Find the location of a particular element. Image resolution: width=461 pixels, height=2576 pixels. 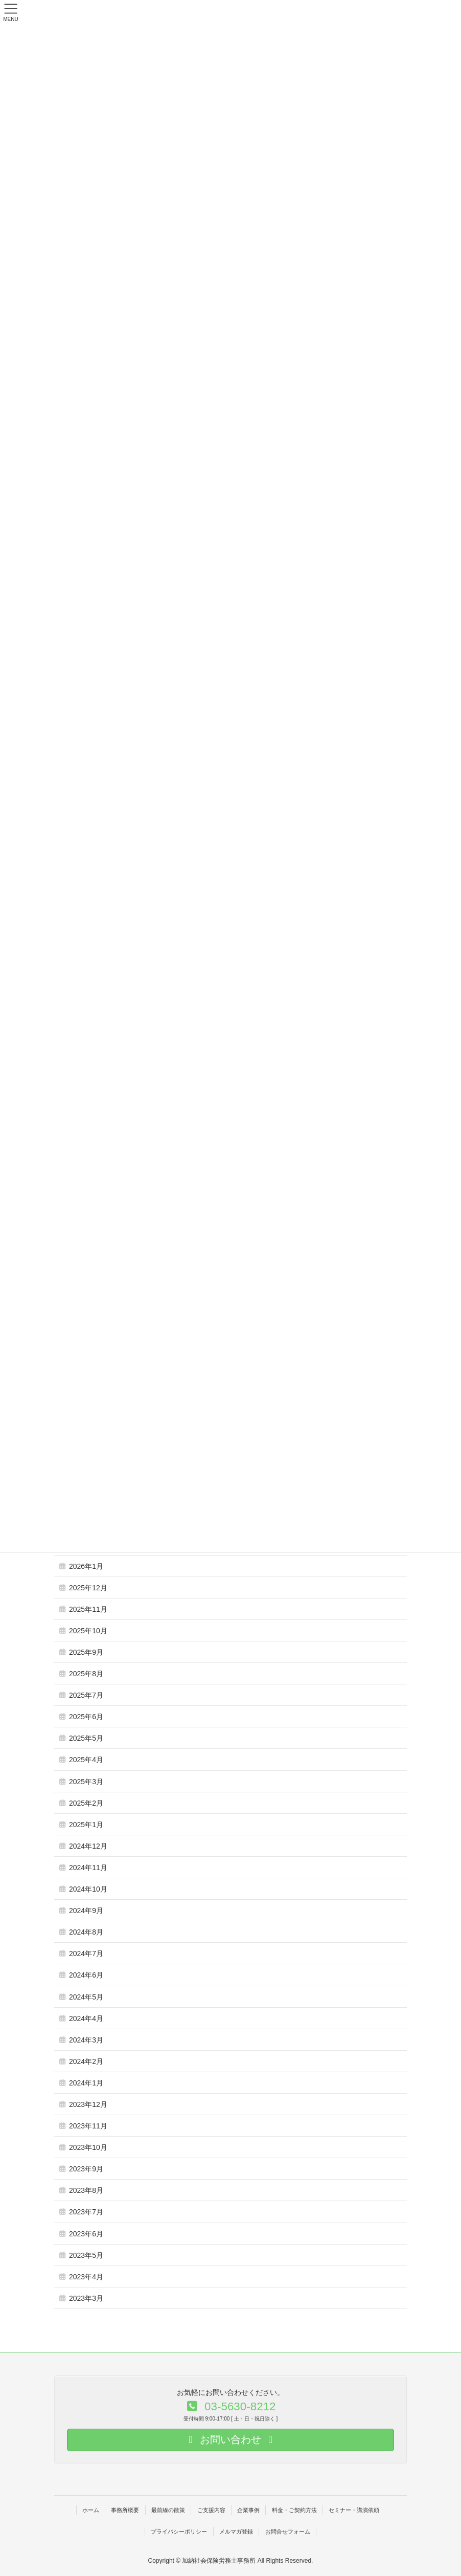

セミナー・講演依頼 is located at coordinates (354, 2510).